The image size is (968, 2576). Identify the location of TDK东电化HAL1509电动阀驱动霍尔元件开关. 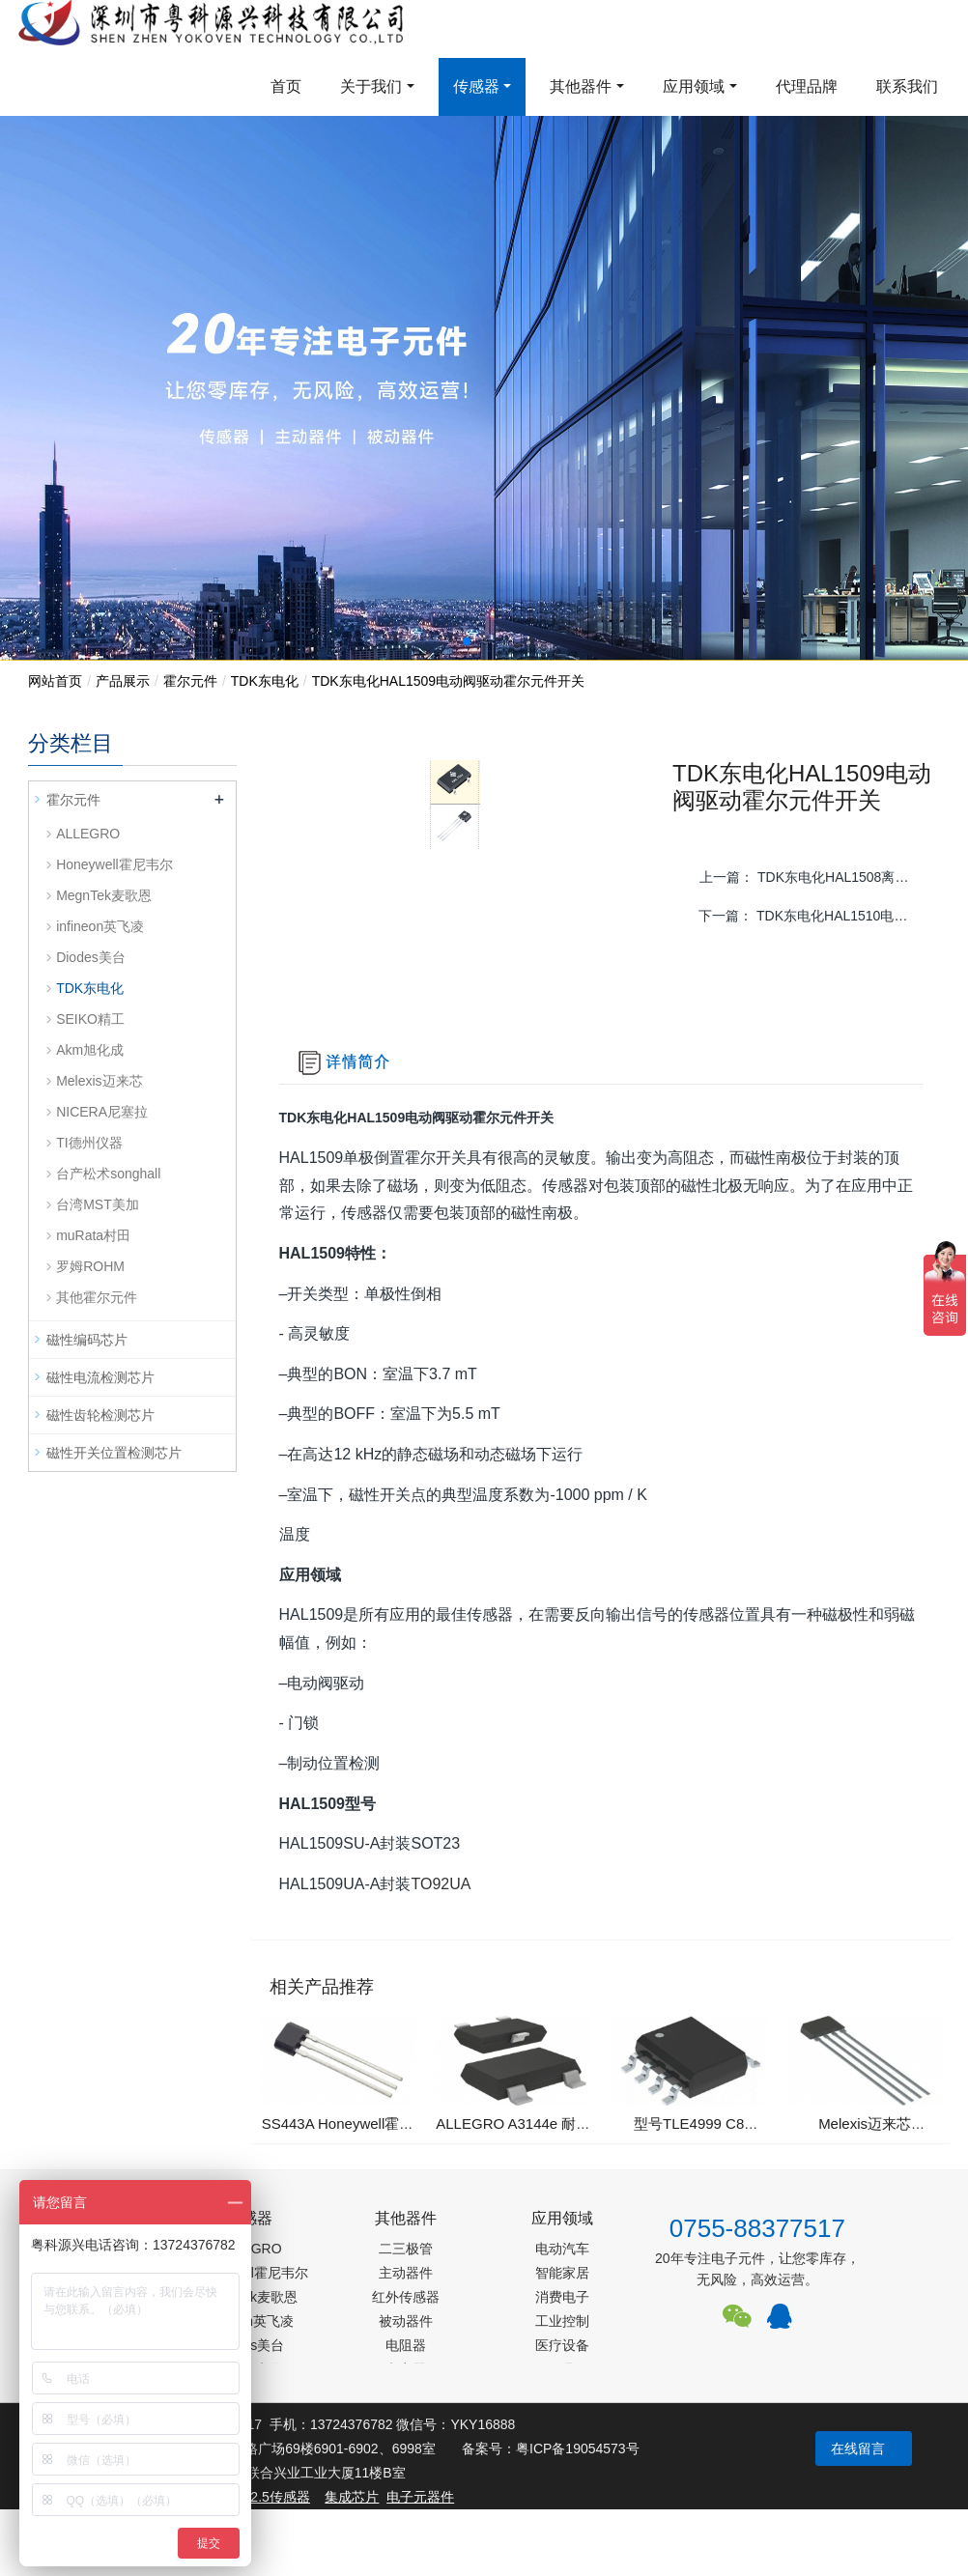
(448, 681).